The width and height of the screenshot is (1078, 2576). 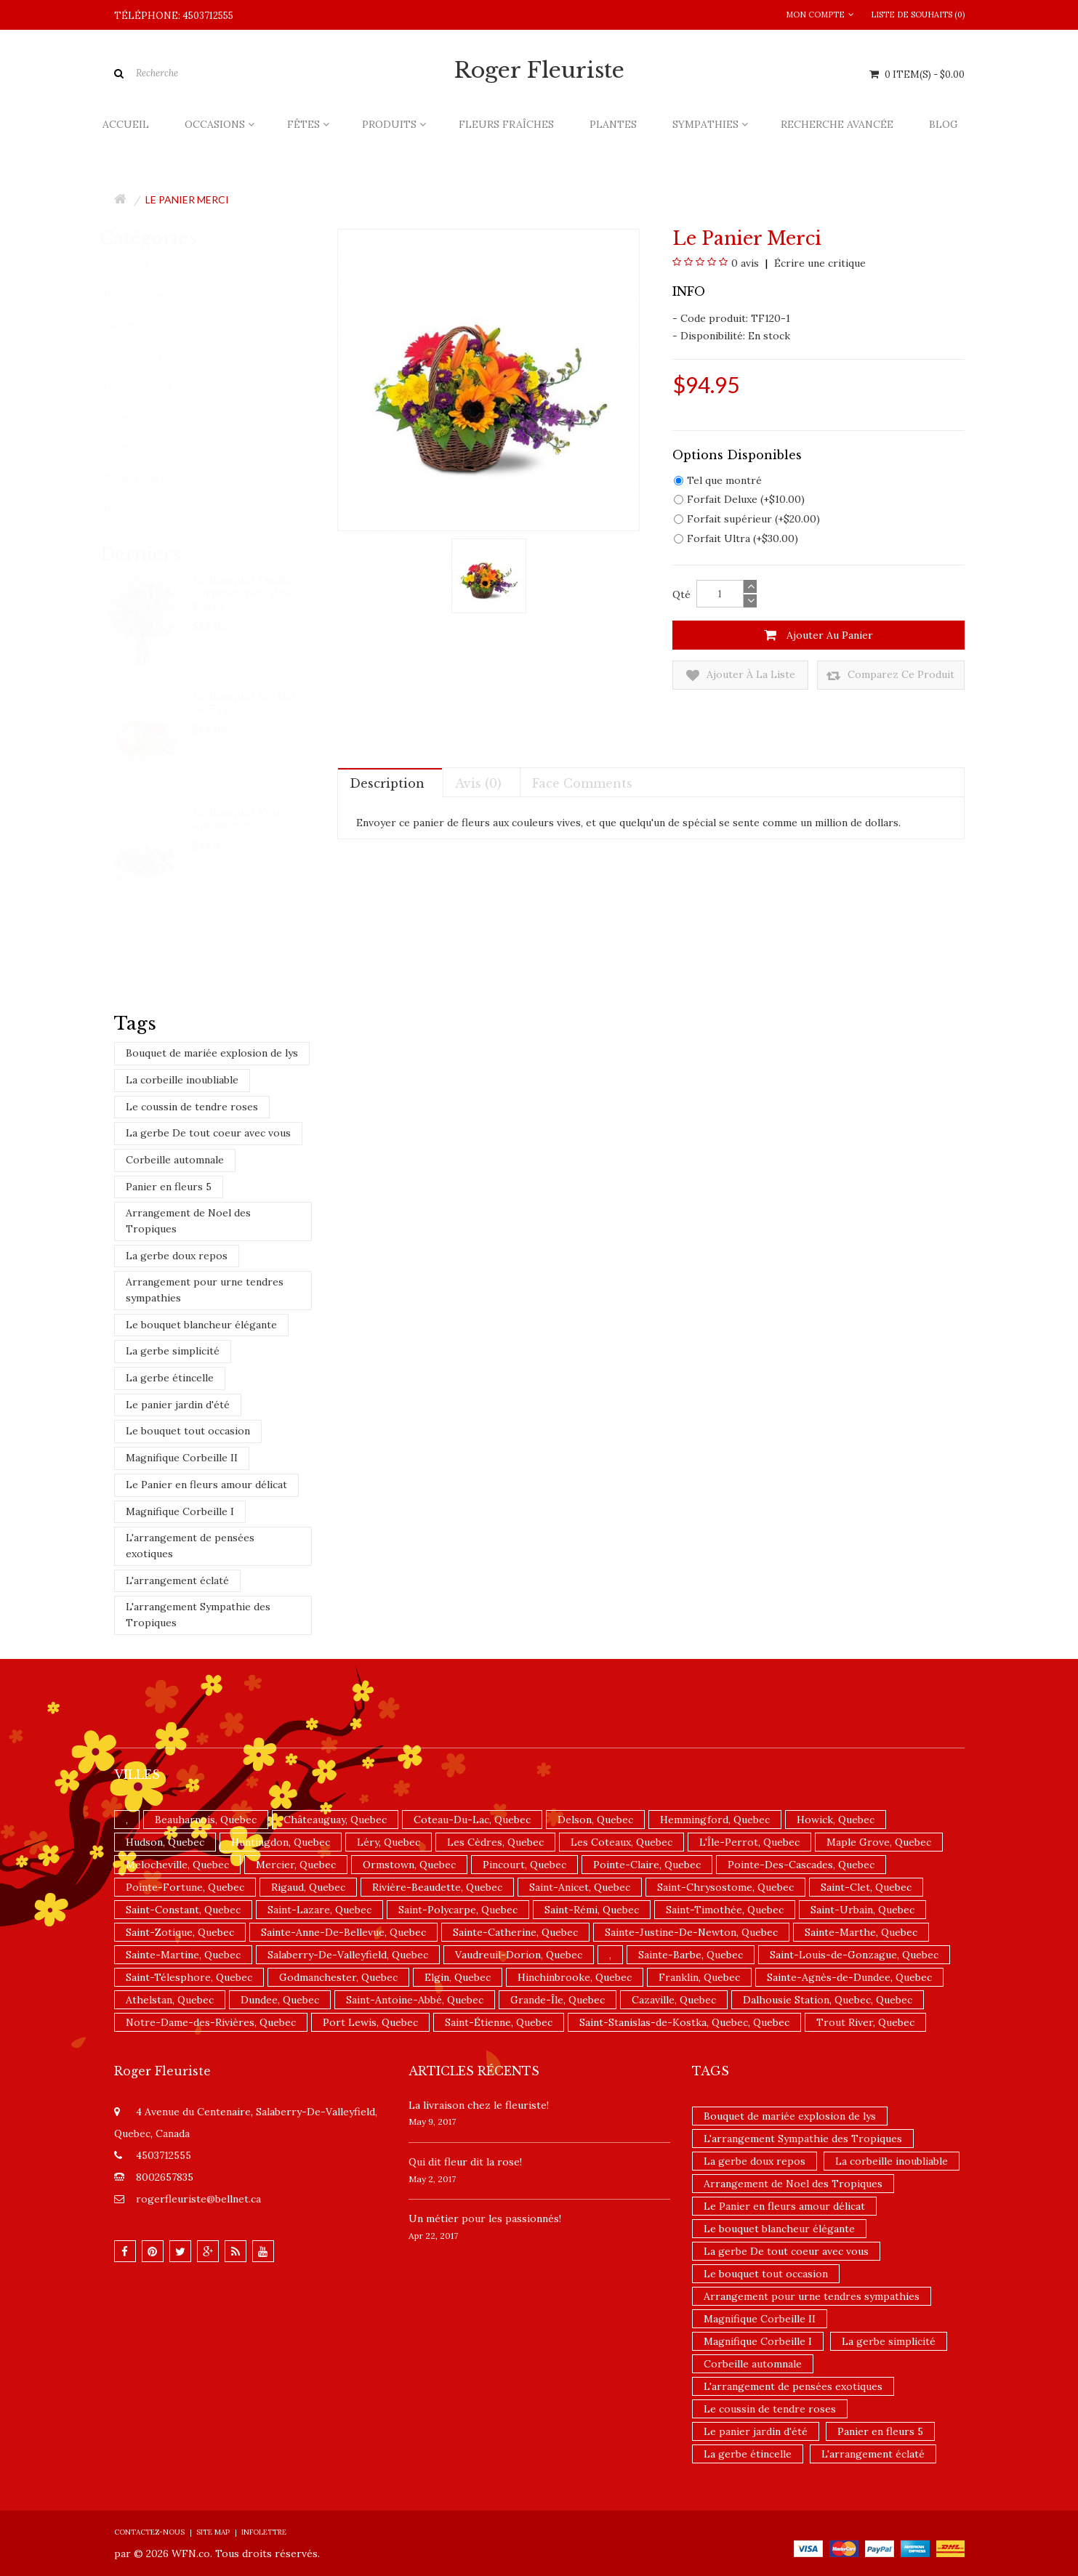 I want to click on Dalhousie Station, Quebec, Quebec, so click(x=827, y=1999).